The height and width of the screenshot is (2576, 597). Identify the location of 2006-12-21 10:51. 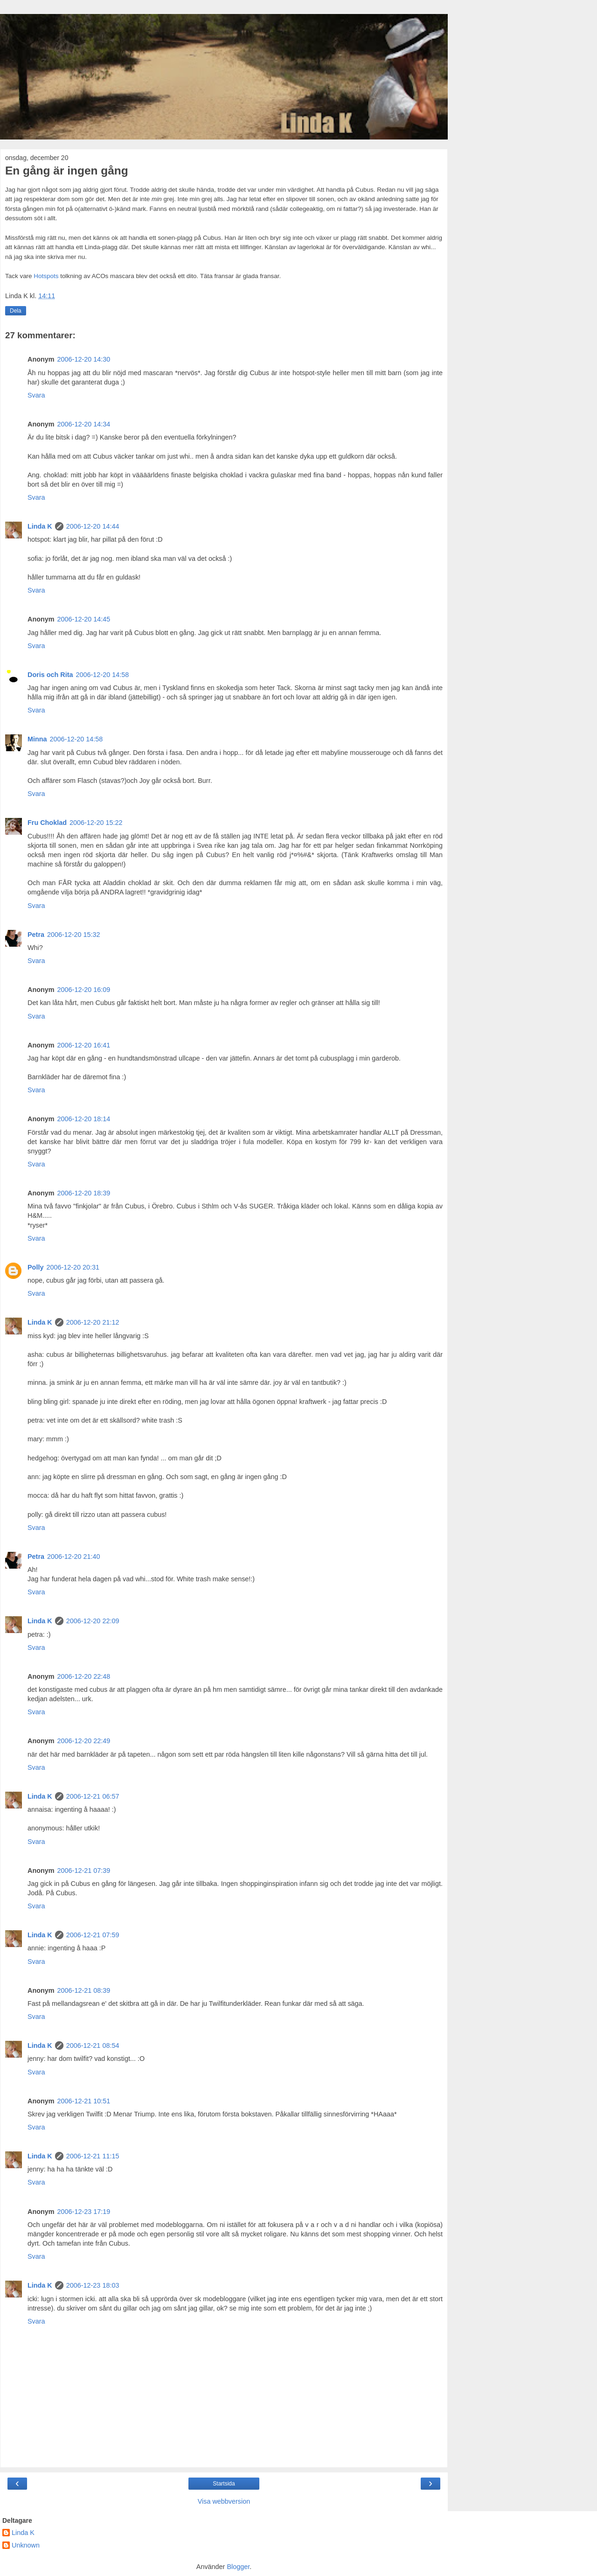
(84, 2101).